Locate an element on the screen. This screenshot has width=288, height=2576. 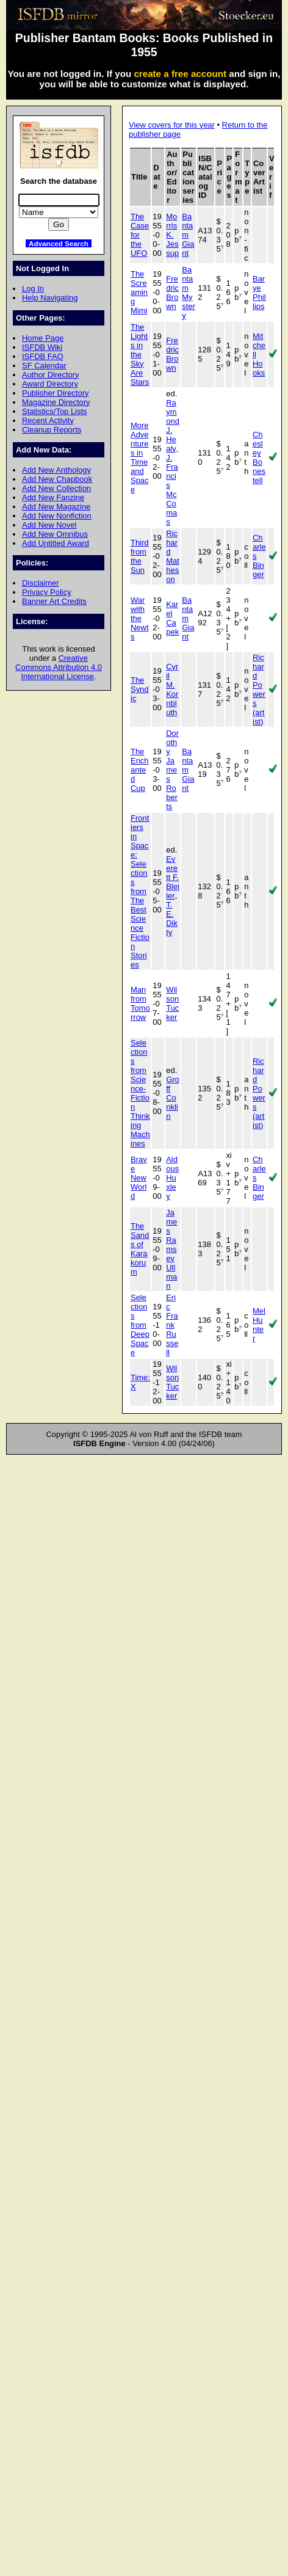
Add New Nonfiction is located at coordinates (57, 515).